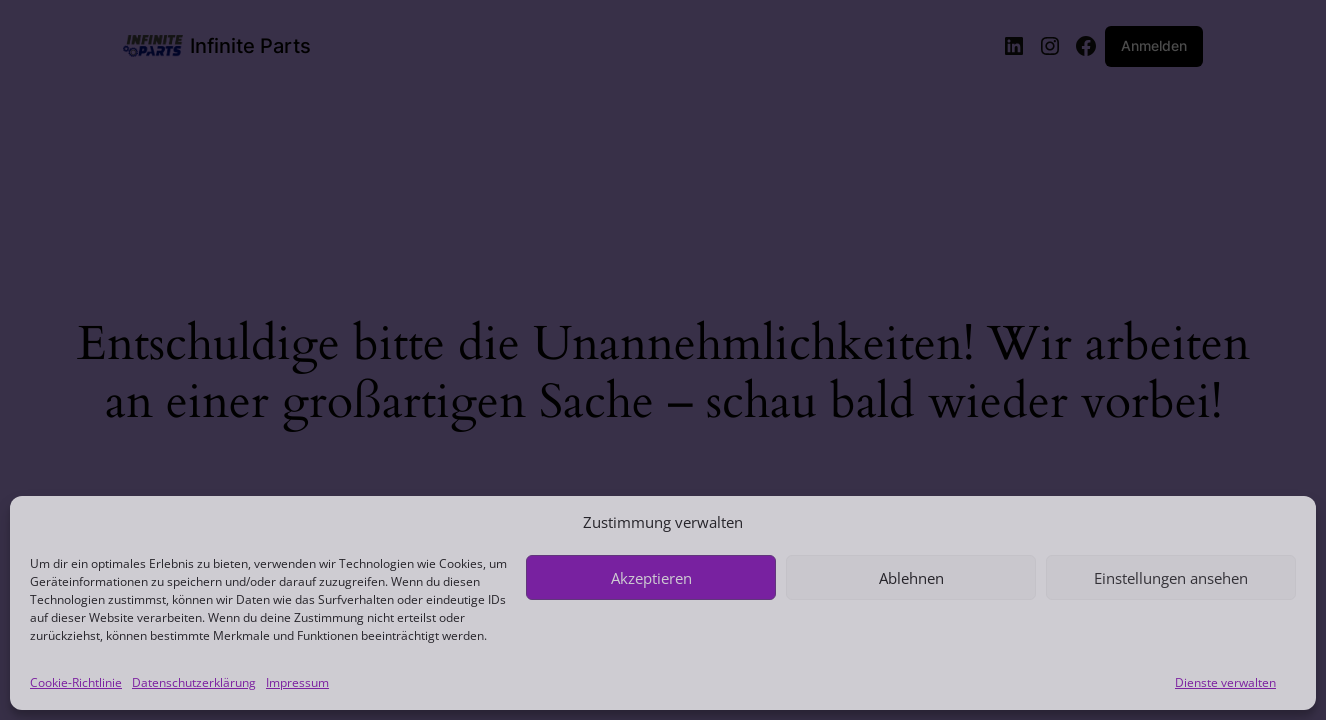 This screenshot has width=1326, height=720. Describe the element at coordinates (911, 578) in the screenshot. I see `Ablehnen` at that location.